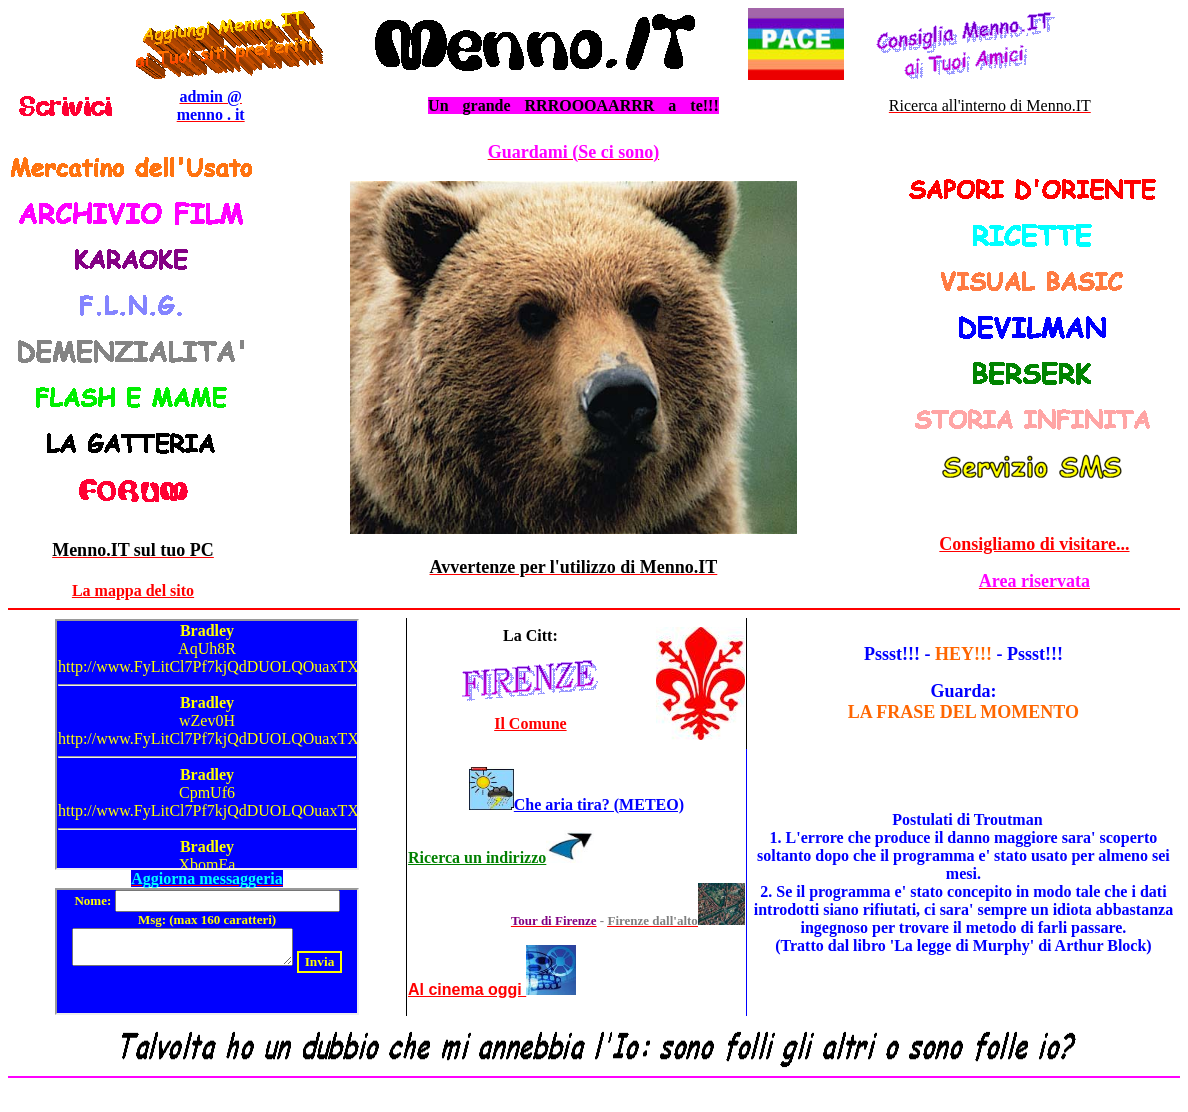 Image resolution: width=1188 pixels, height=1112 pixels. I want to click on Al cinema oggi, so click(467, 989).